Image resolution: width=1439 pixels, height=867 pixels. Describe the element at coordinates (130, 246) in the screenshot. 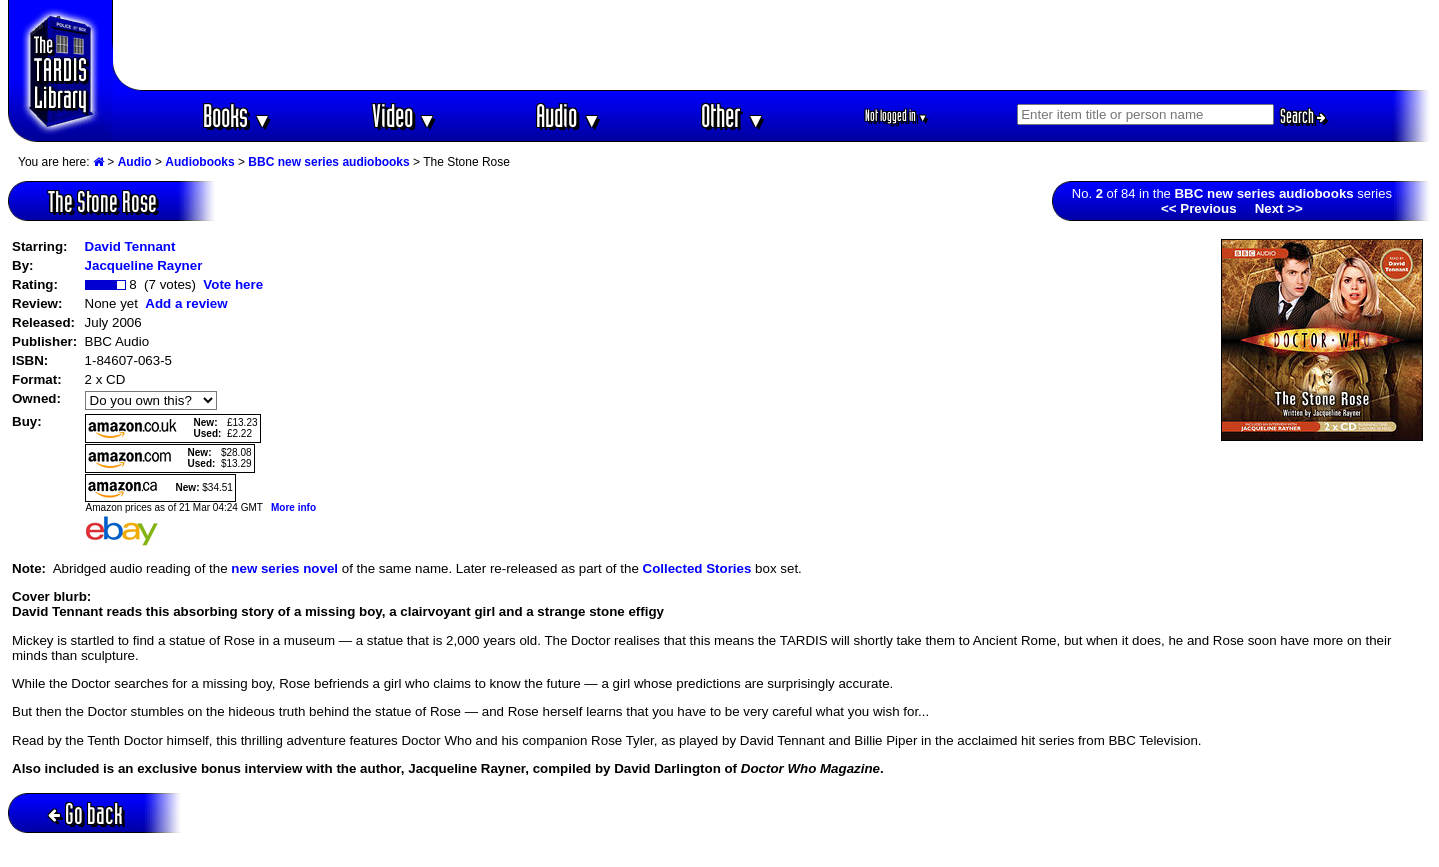

I see `David Tennant` at that location.